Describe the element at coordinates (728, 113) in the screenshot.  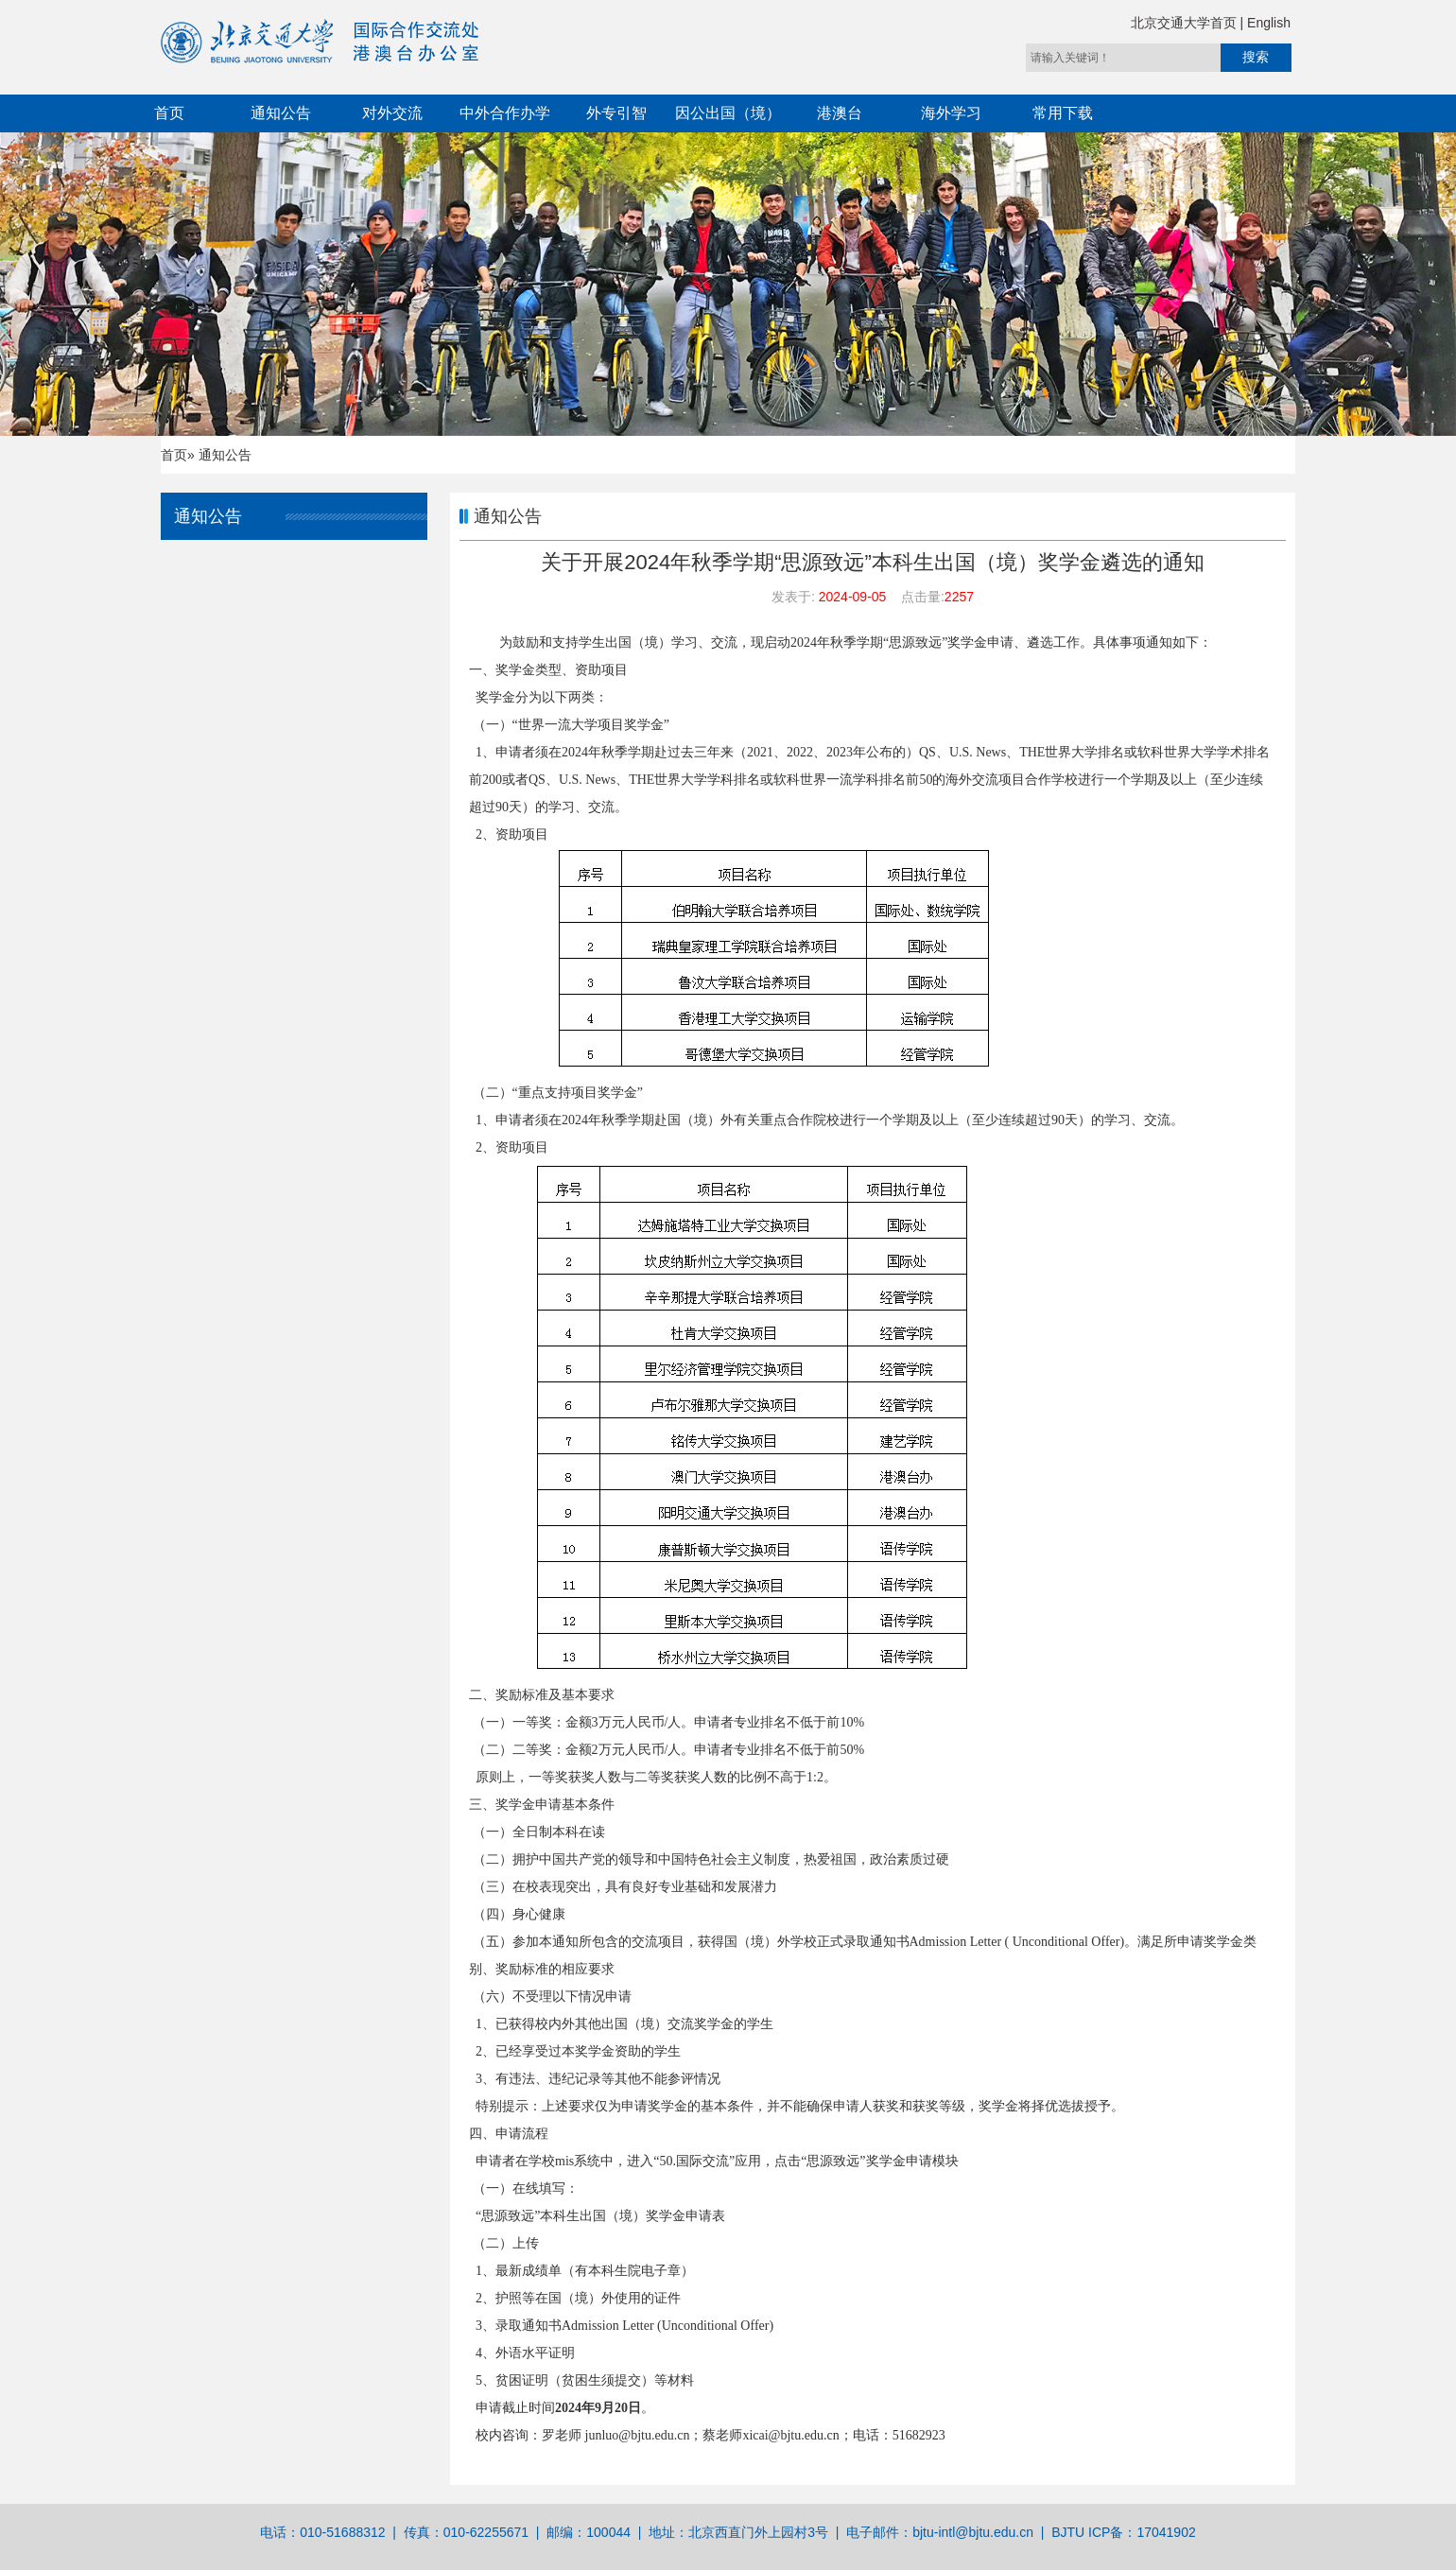
I see `因公出国（境）` at that location.